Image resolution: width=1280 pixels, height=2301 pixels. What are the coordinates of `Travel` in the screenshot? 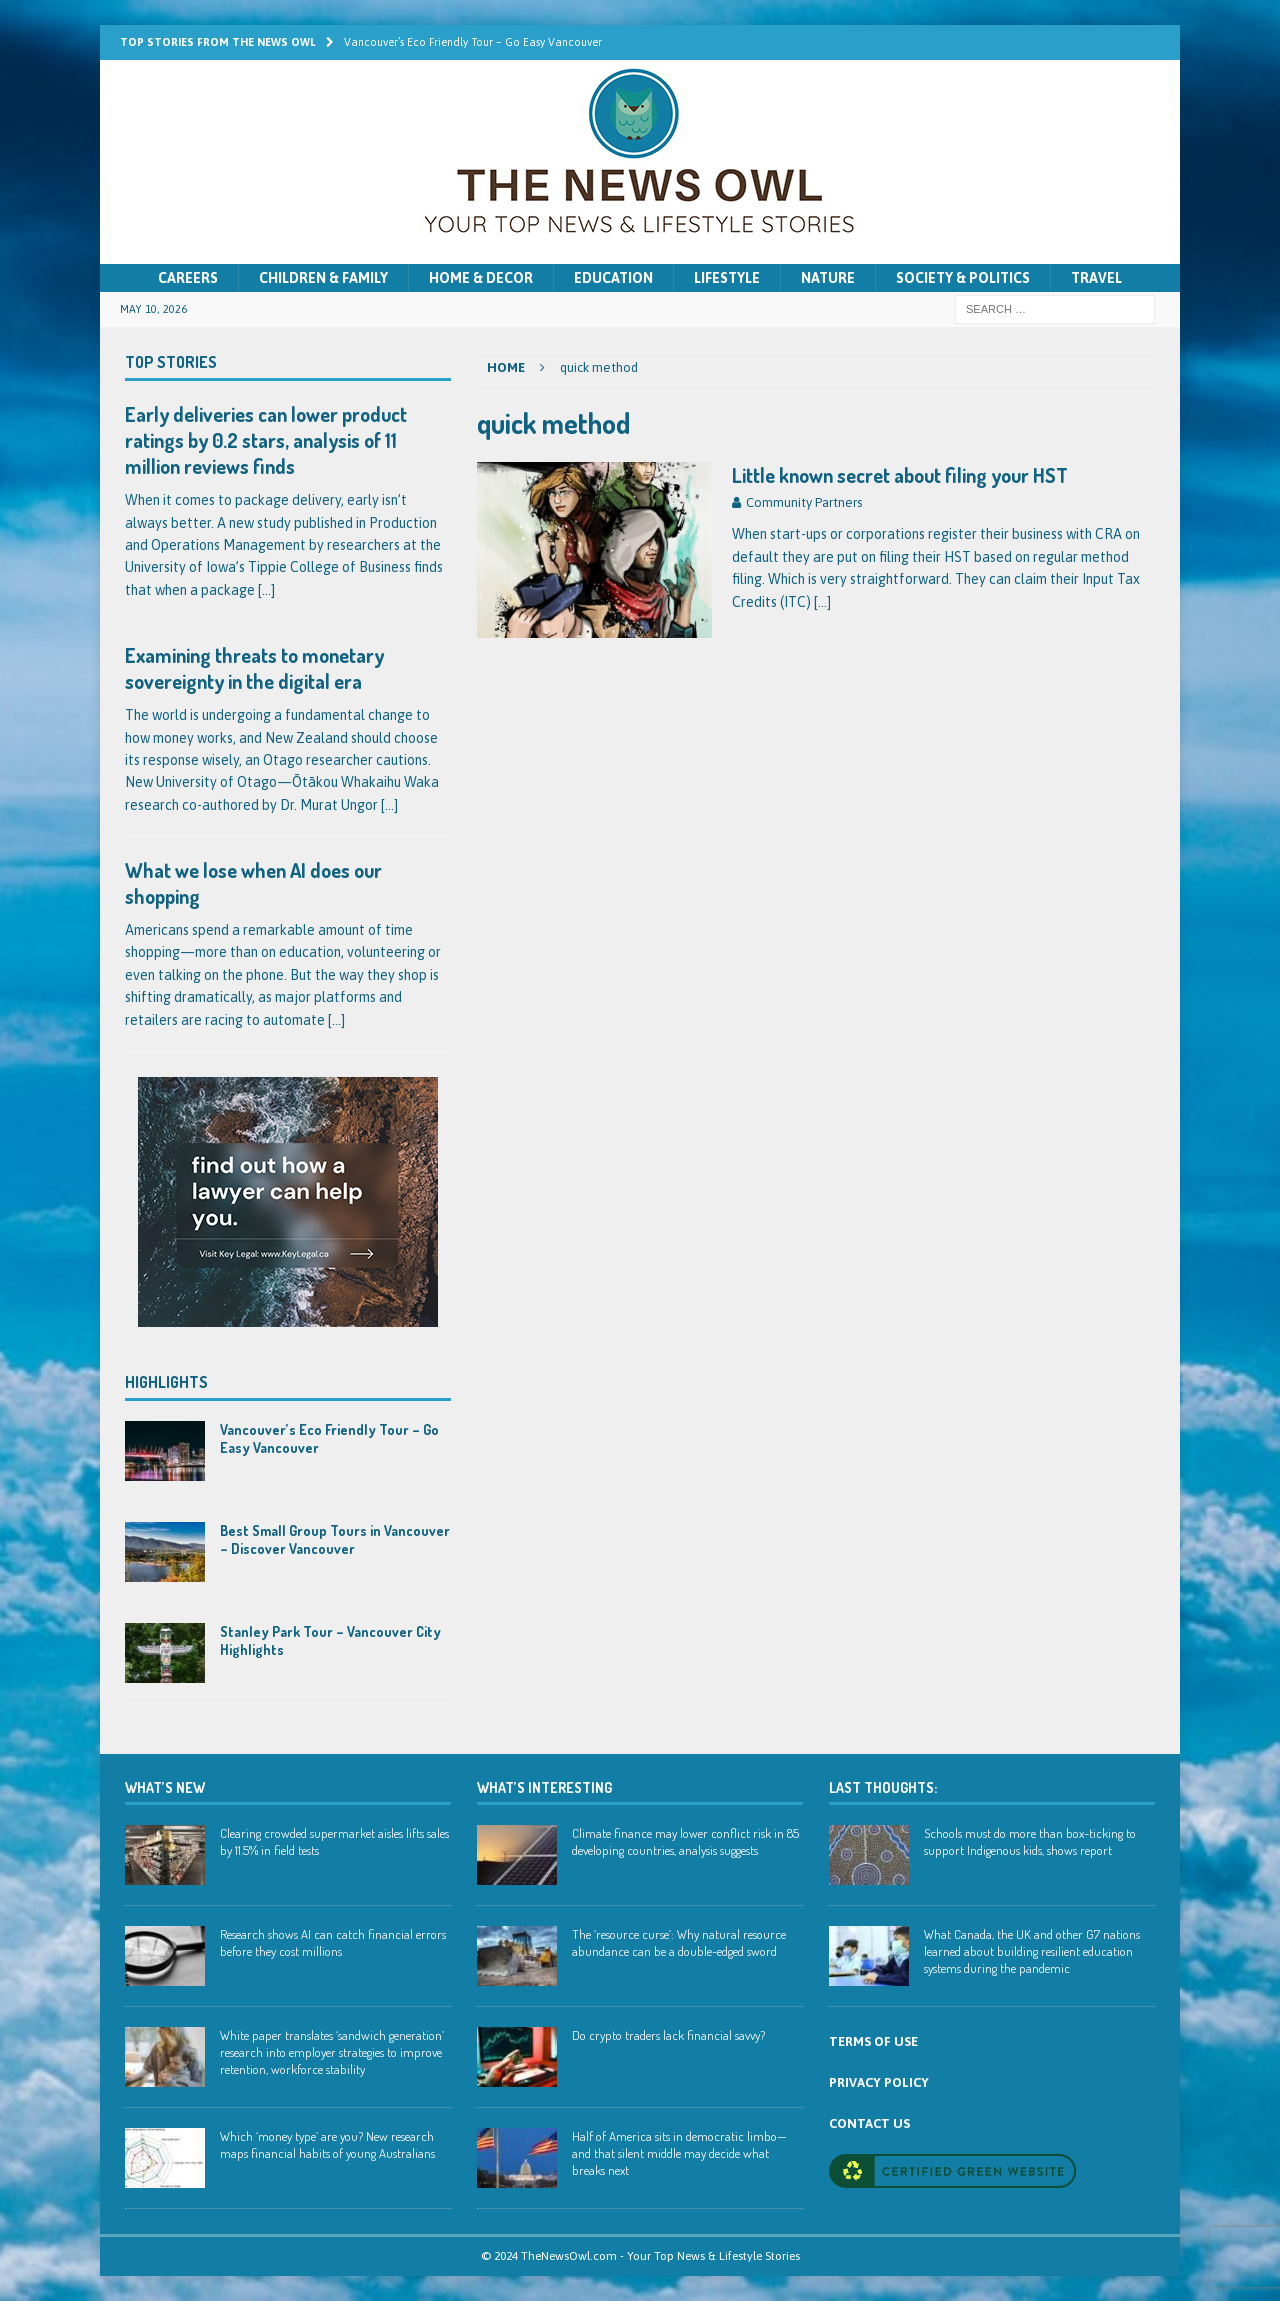 It's located at (1096, 278).